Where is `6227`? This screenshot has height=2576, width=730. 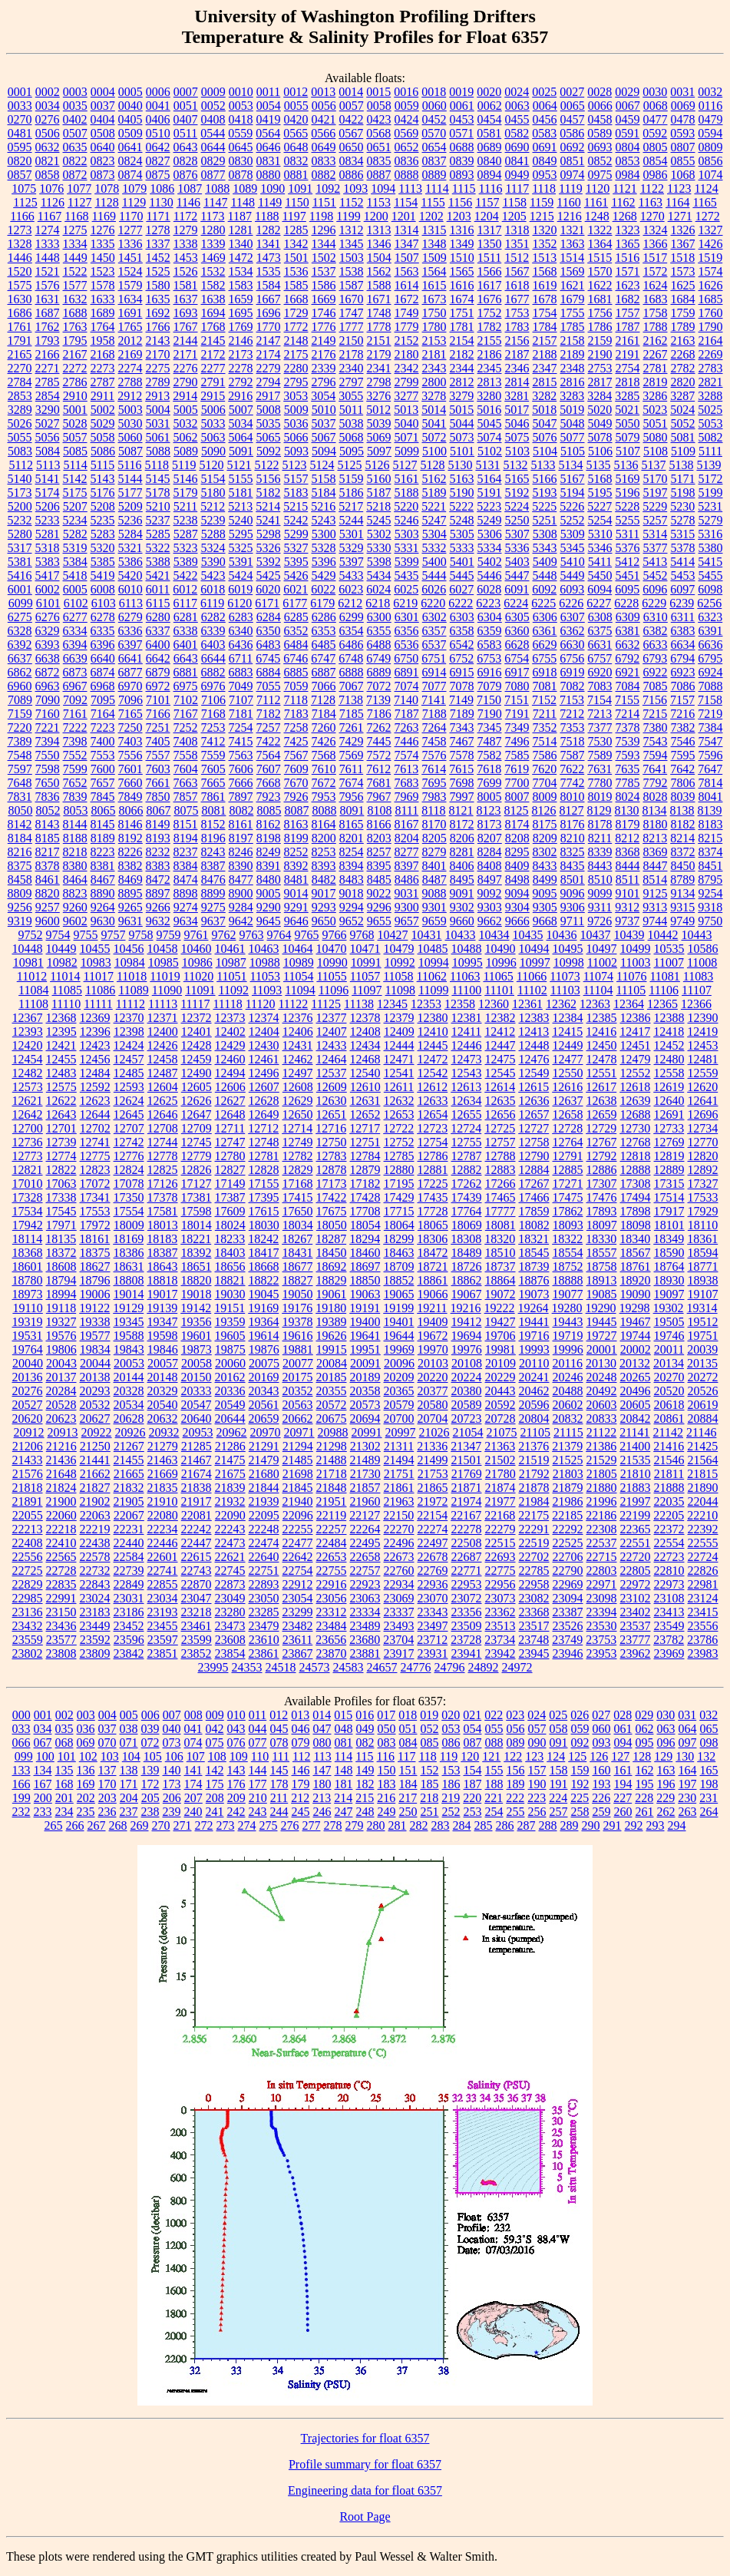
6227 is located at coordinates (598, 603).